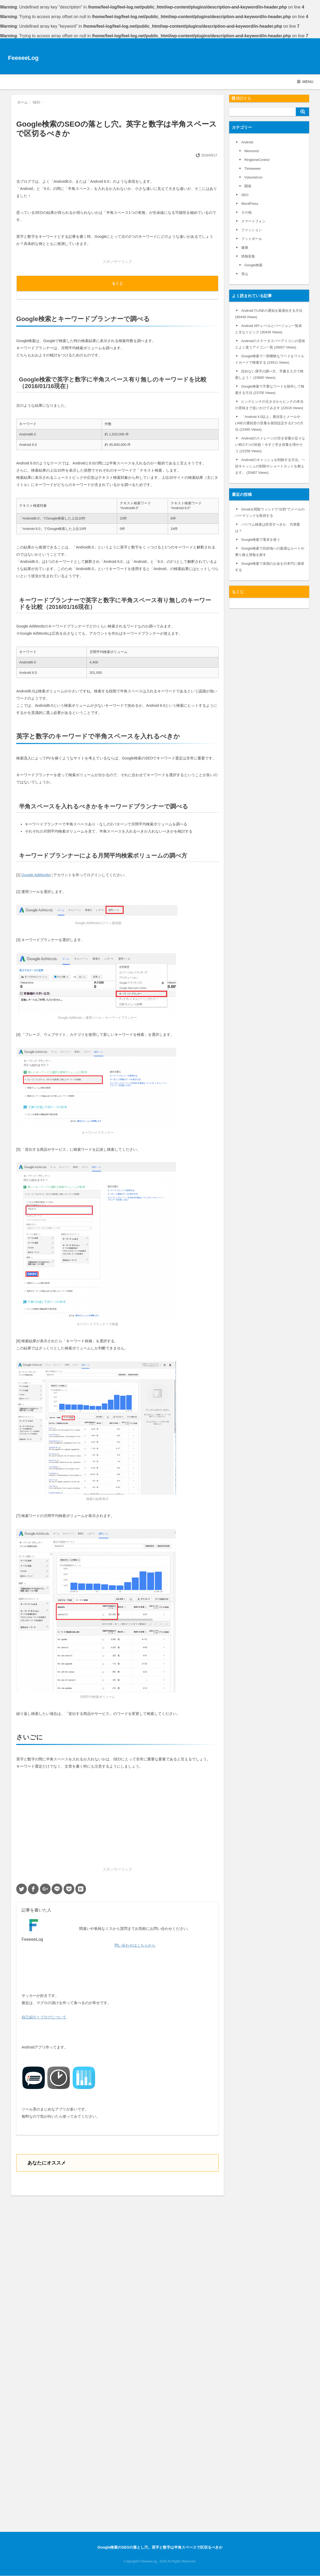 The height and width of the screenshot is (2576, 320). What do you see at coordinates (269, 389) in the screenshot?
I see `Google検索で不要なワードを除外して検索する方法 (23705 Views)` at bounding box center [269, 389].